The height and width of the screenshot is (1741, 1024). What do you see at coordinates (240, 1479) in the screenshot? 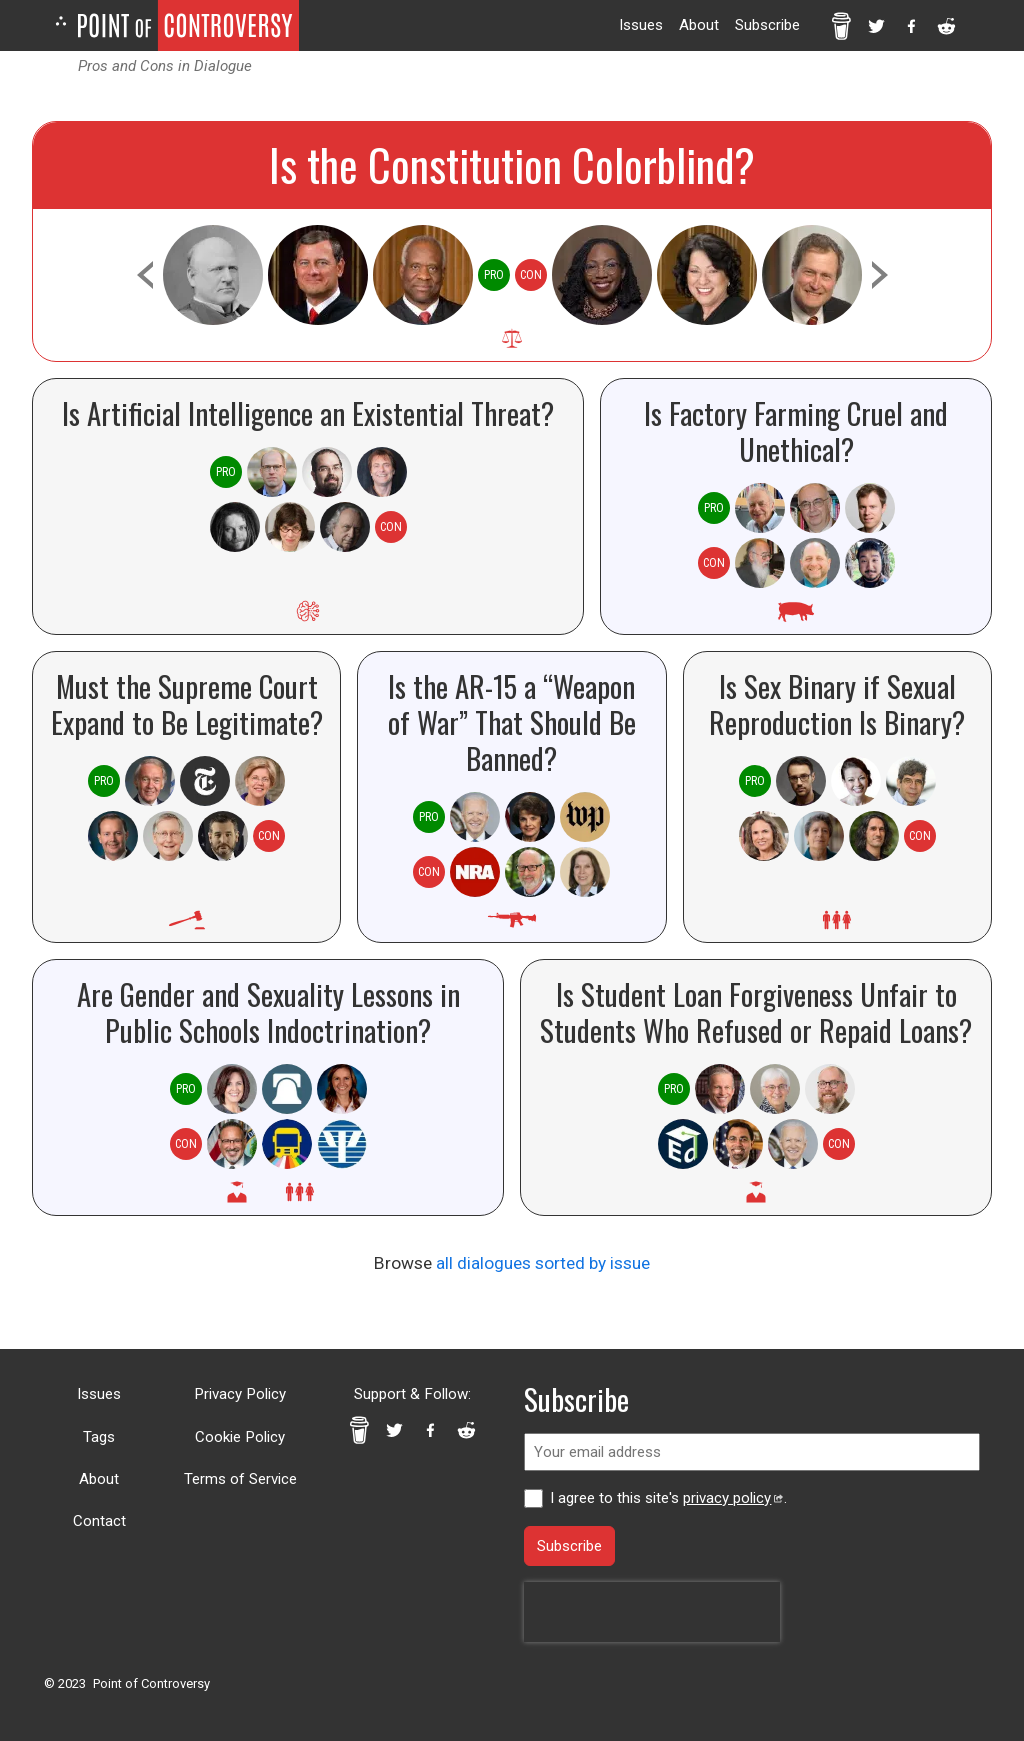
I see `Terms of Service` at bounding box center [240, 1479].